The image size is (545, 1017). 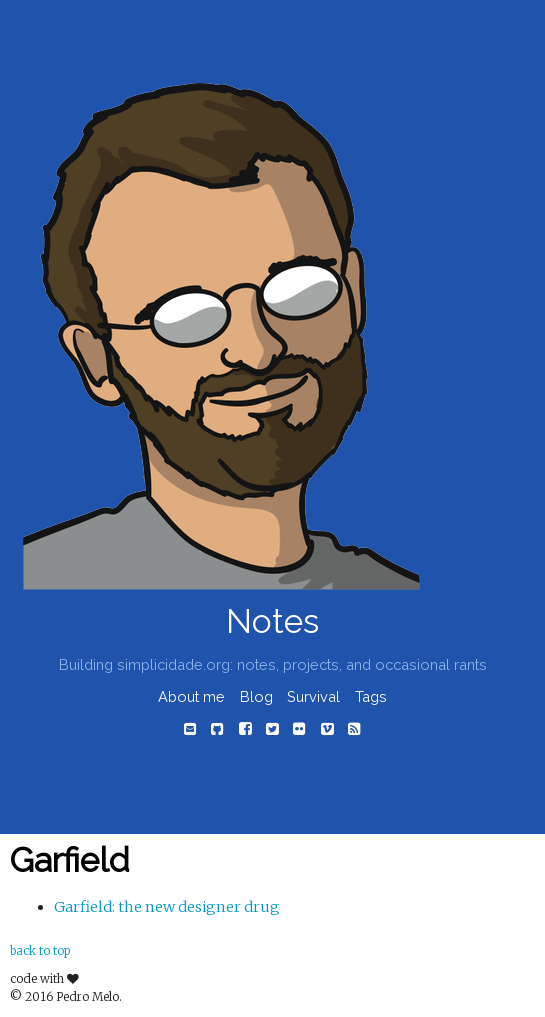 I want to click on Garfield: the new designer drug, so click(x=167, y=907).